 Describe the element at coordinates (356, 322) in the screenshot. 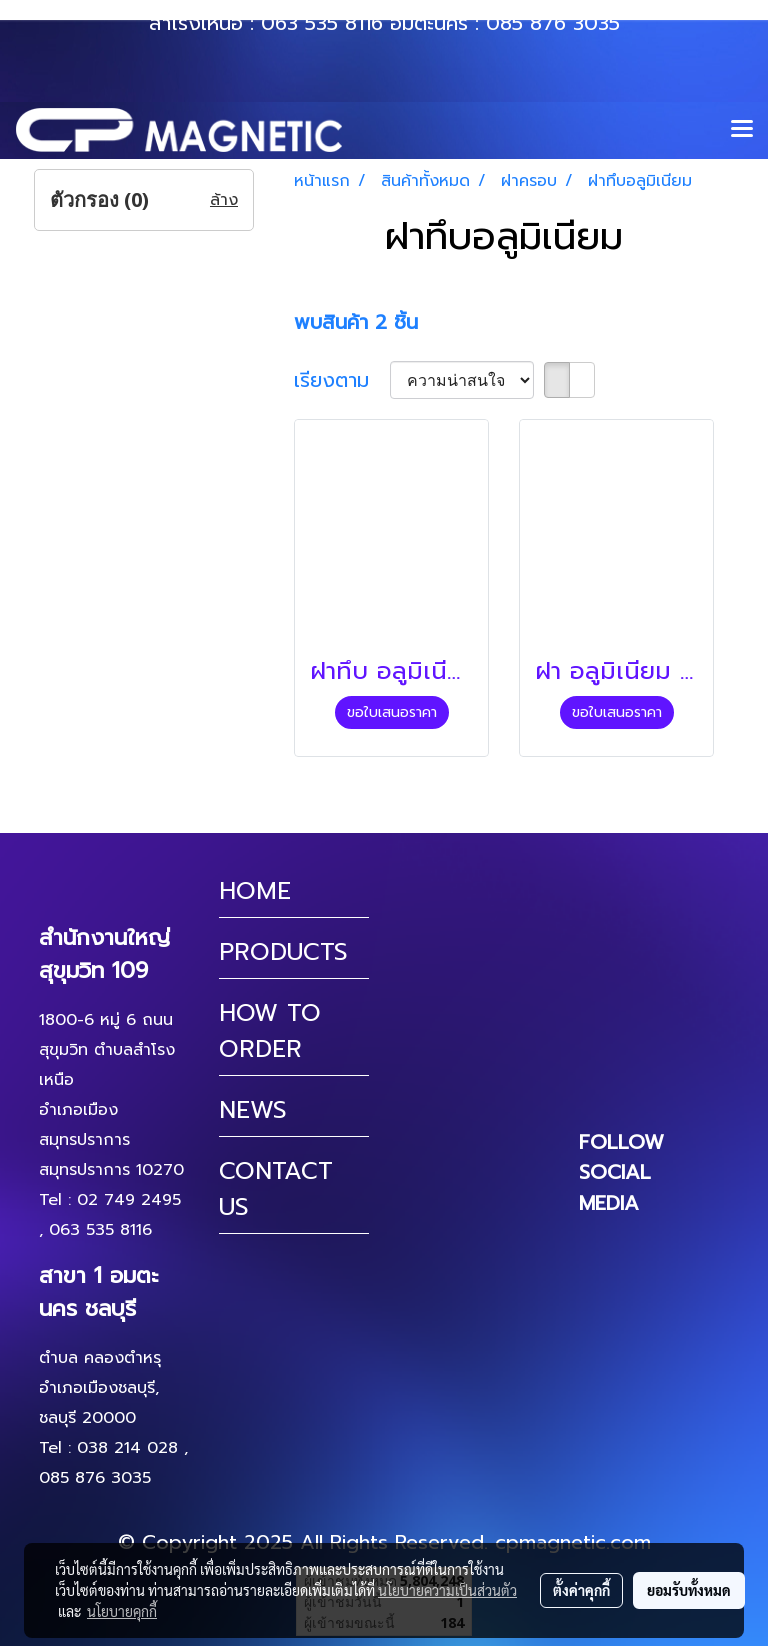

I see `พบสินค้า 2 ชิ้น` at that location.